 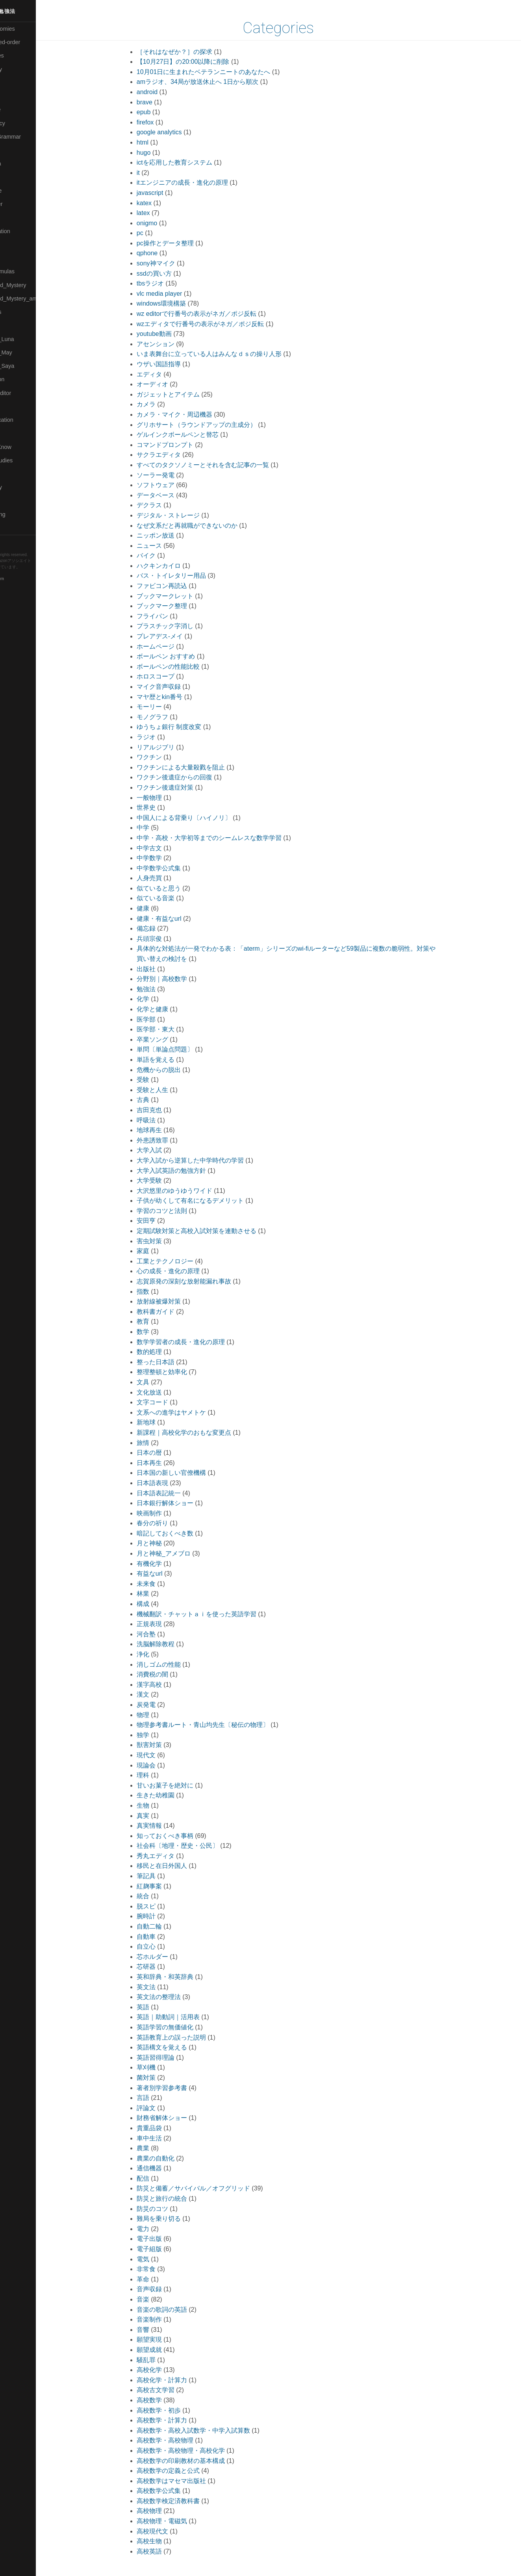 I want to click on 健康・有益なurl, so click(x=176, y=918).